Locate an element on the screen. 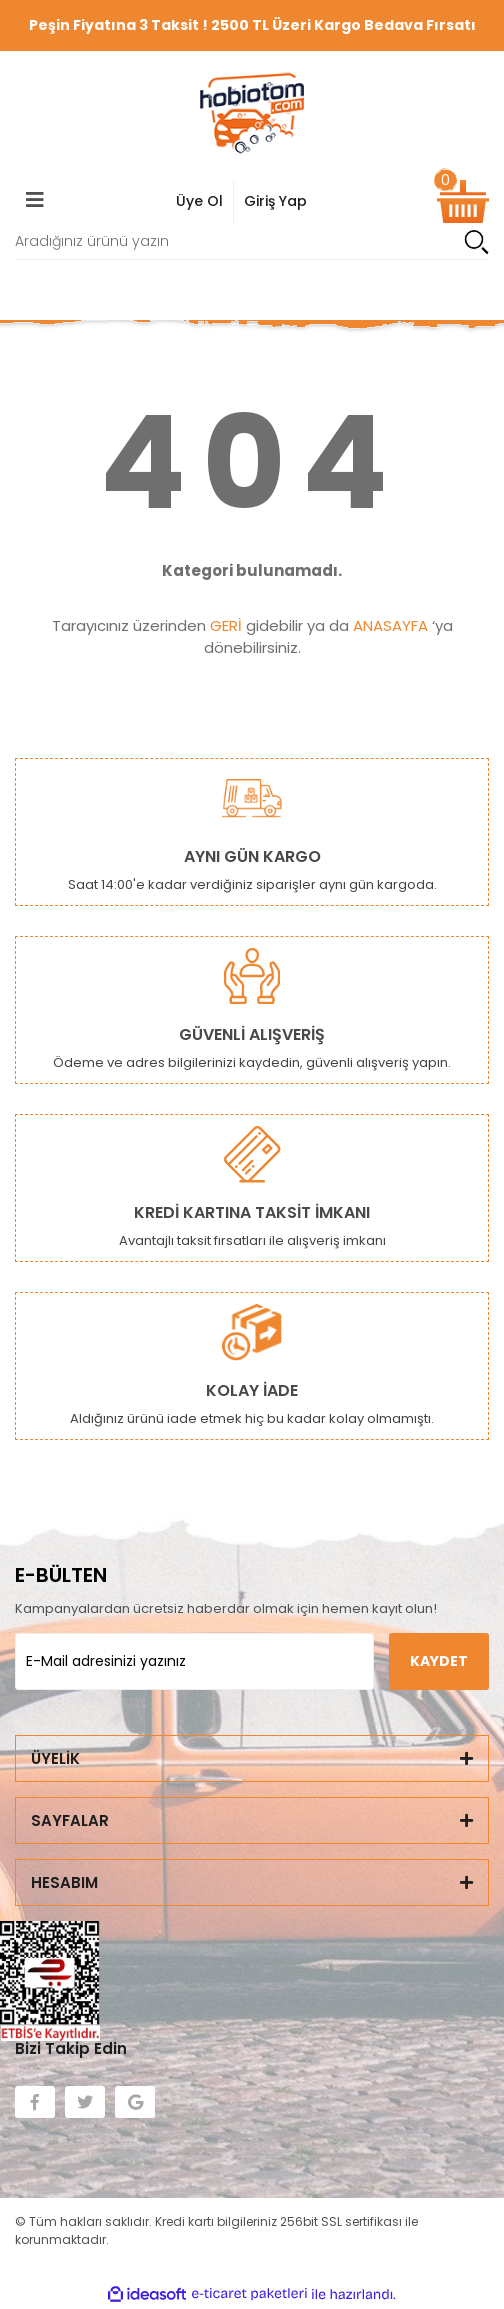 This screenshot has width=504, height=2309. [Newsletter Email] is located at coordinates (194, 1661).